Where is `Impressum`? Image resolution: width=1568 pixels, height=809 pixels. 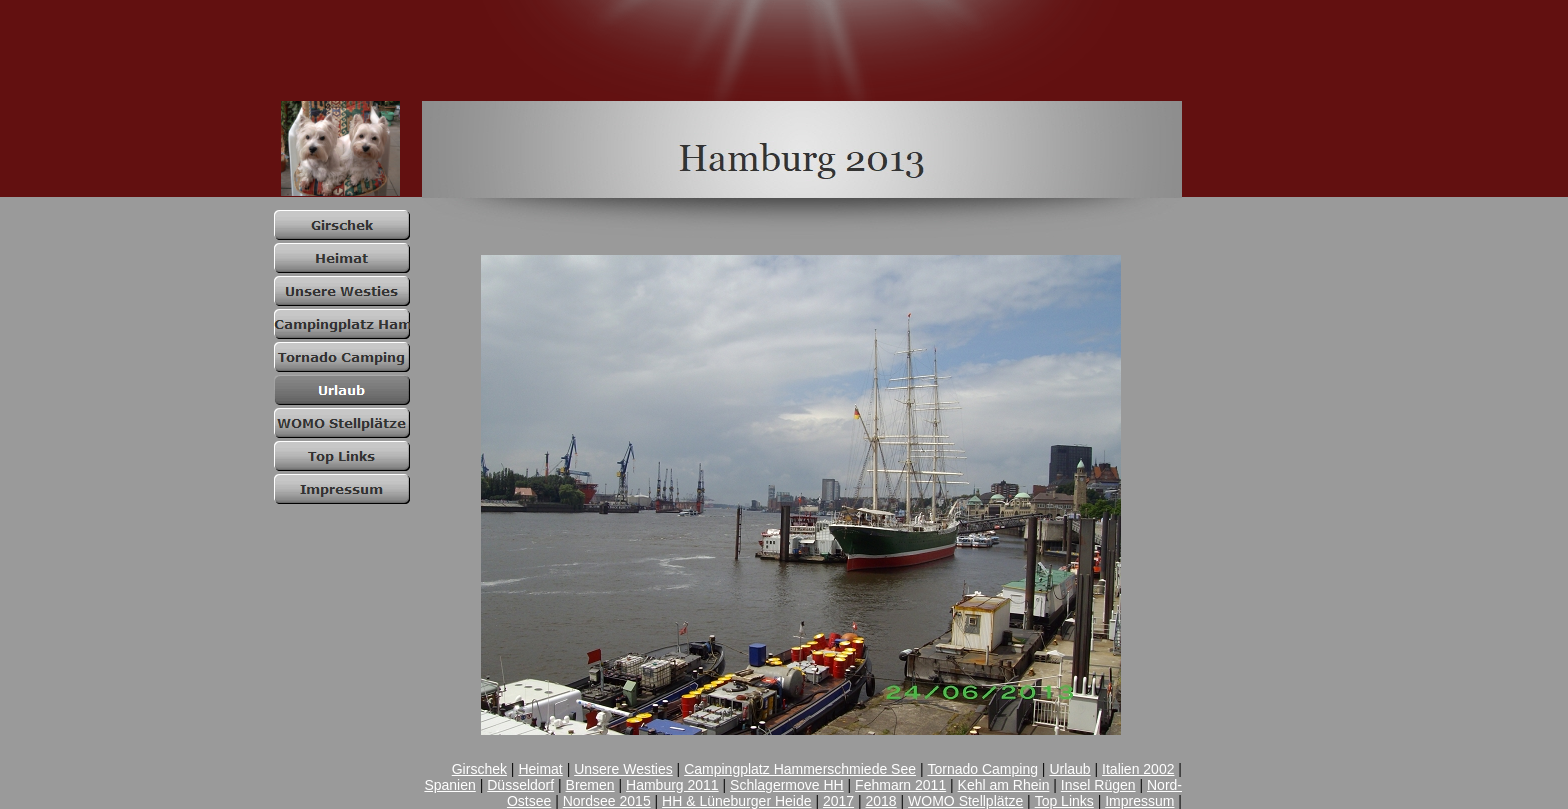 Impressum is located at coordinates (1139, 801).